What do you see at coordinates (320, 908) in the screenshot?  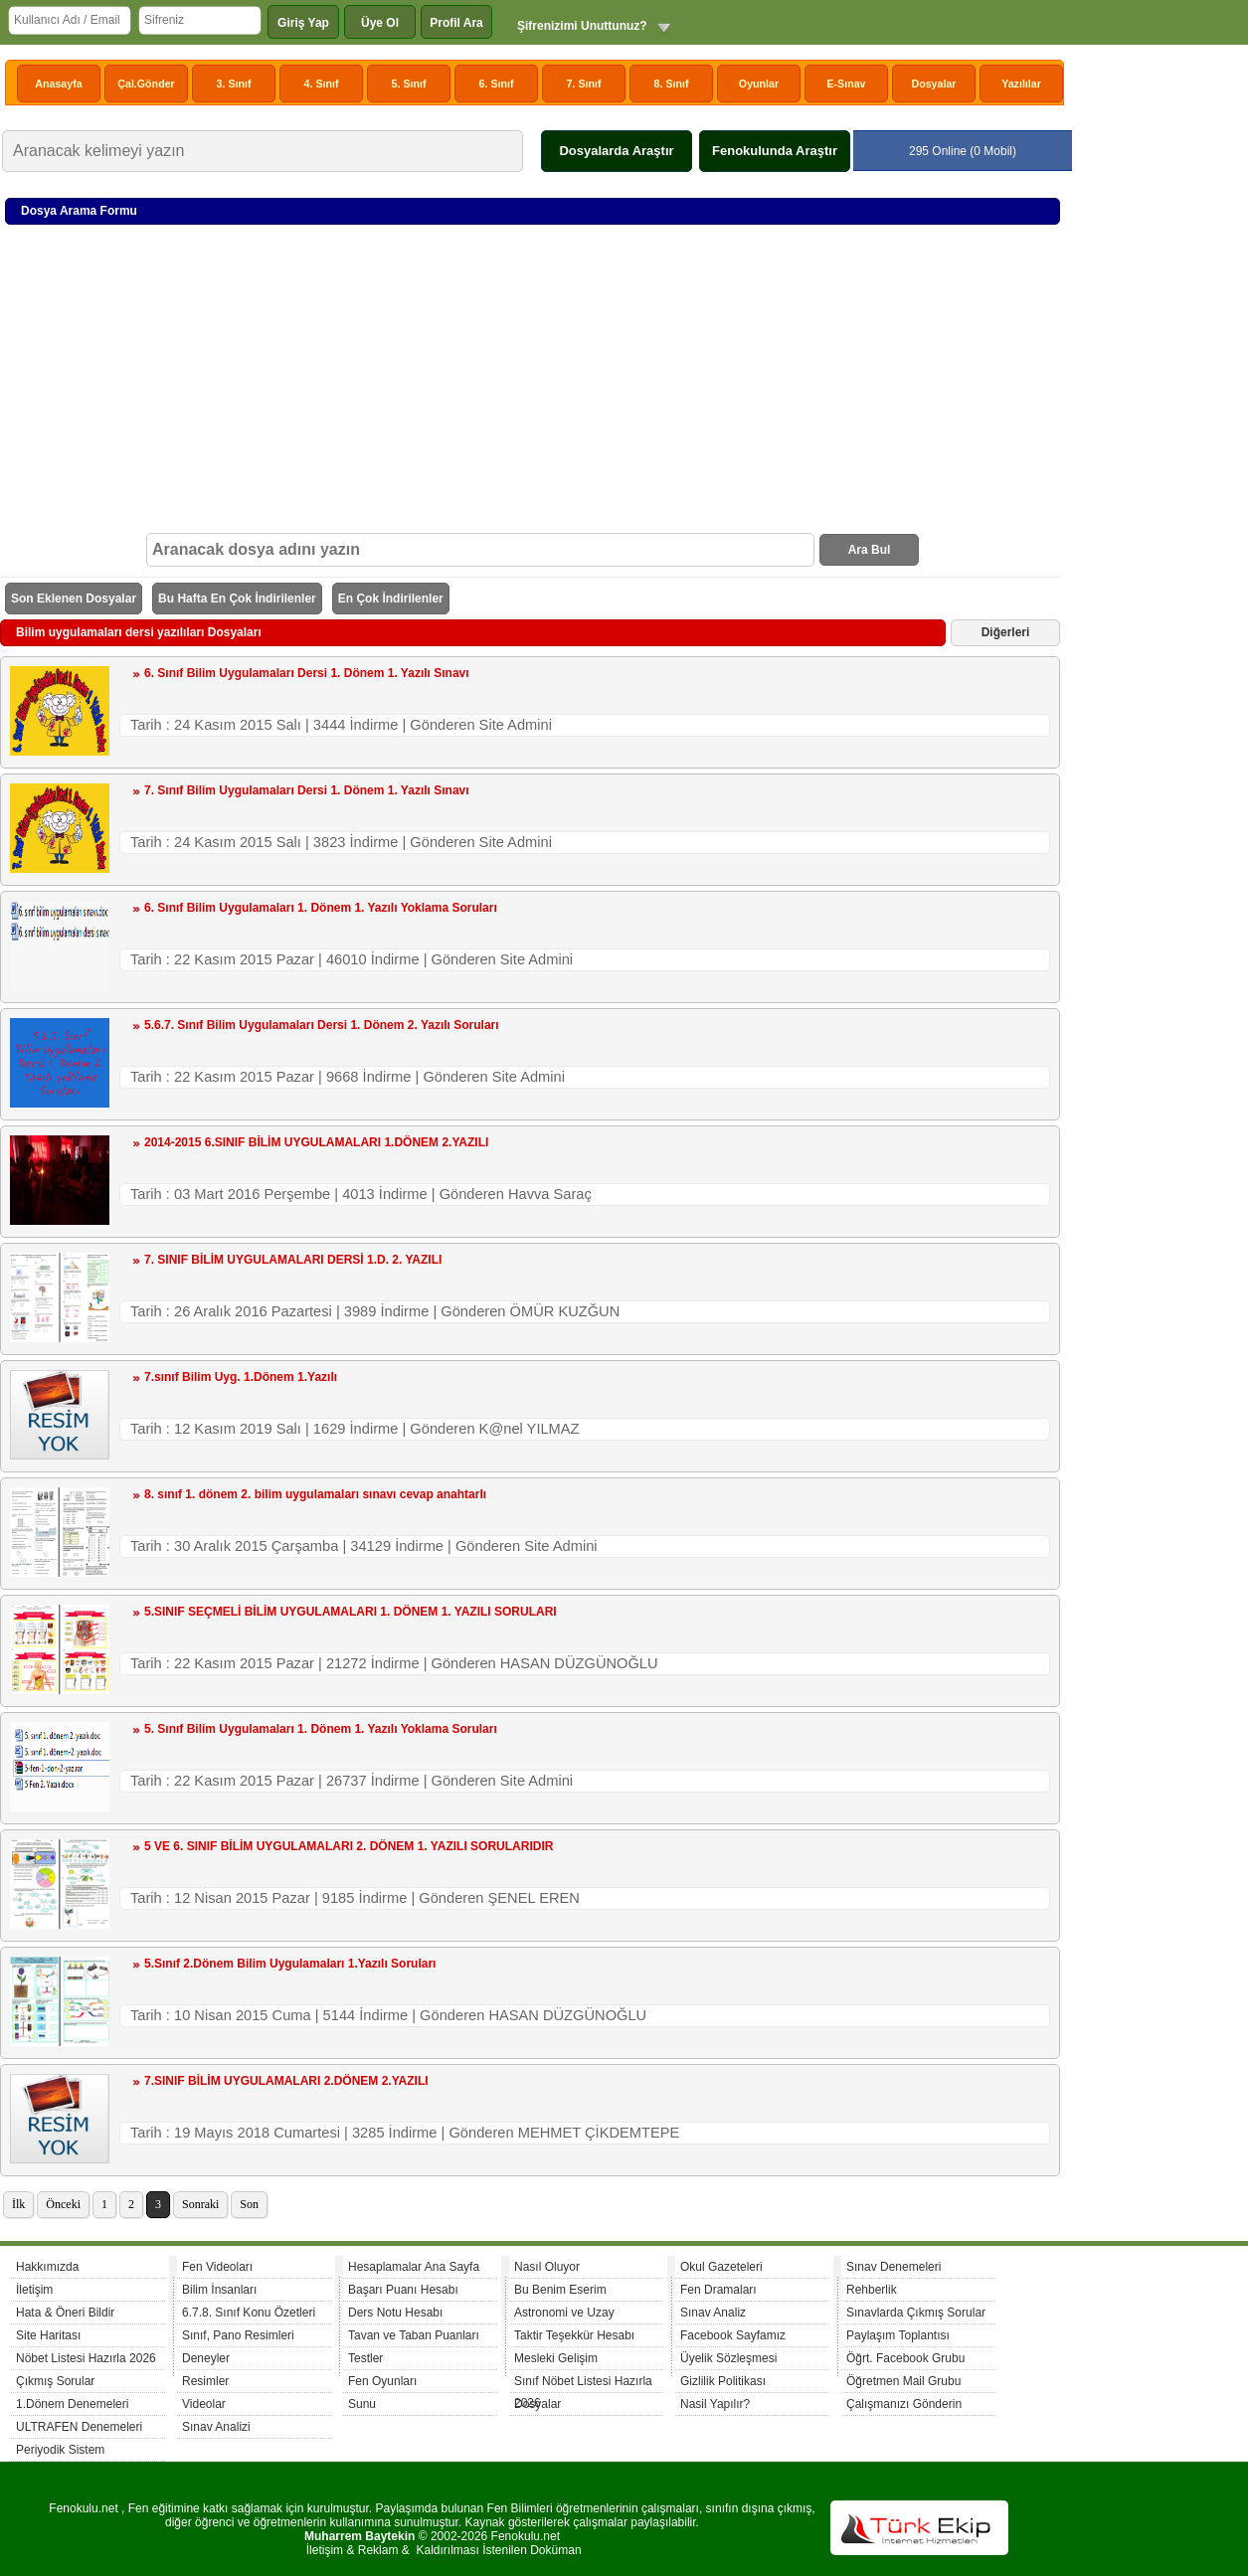 I see `6. Sınıf Bilim Uygulamaları 1. Dönem 1. Yazılı Yoklama Soruları` at bounding box center [320, 908].